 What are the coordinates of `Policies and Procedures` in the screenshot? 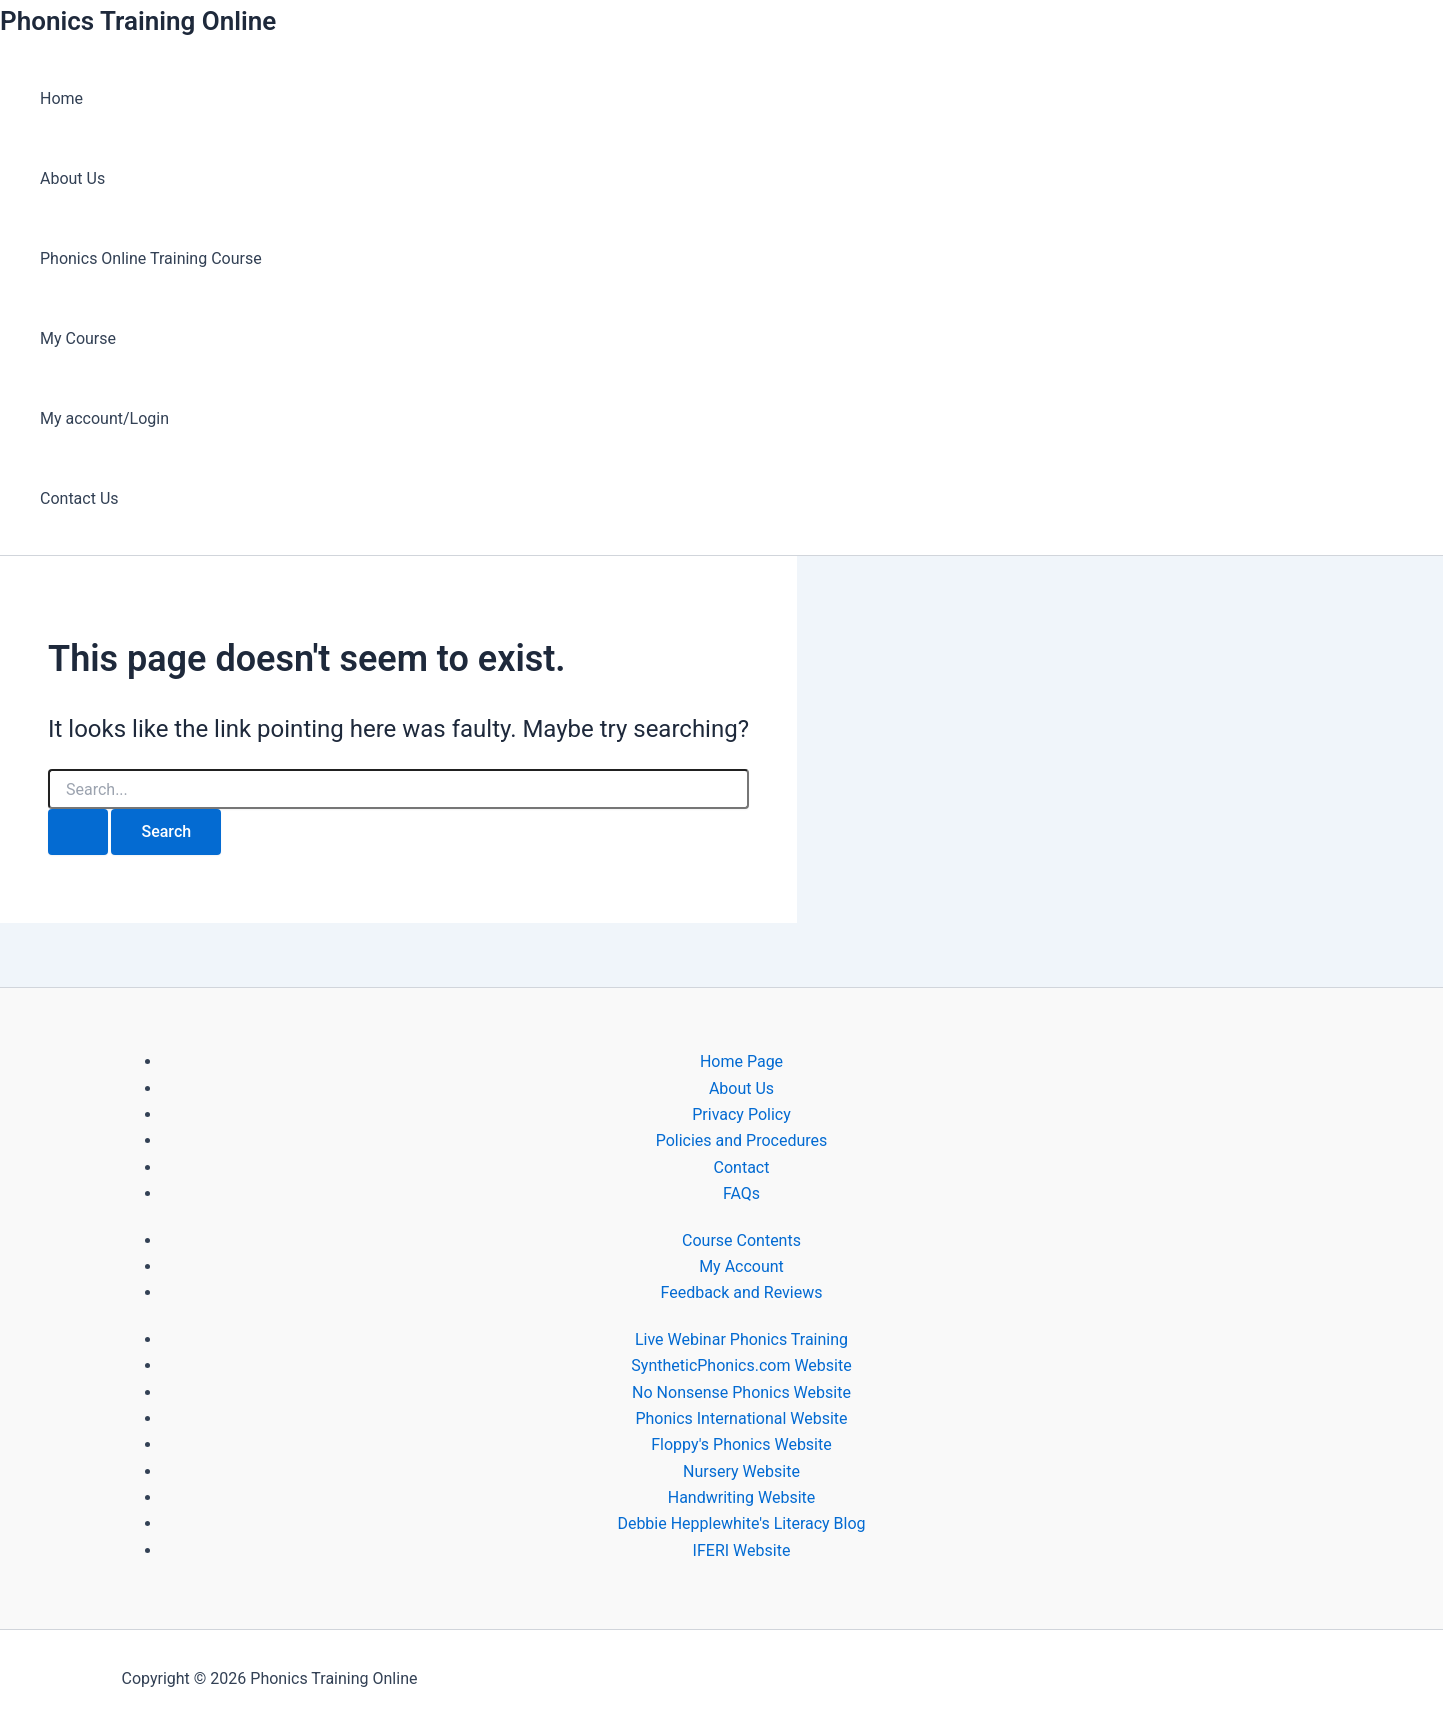 It's located at (742, 1140).